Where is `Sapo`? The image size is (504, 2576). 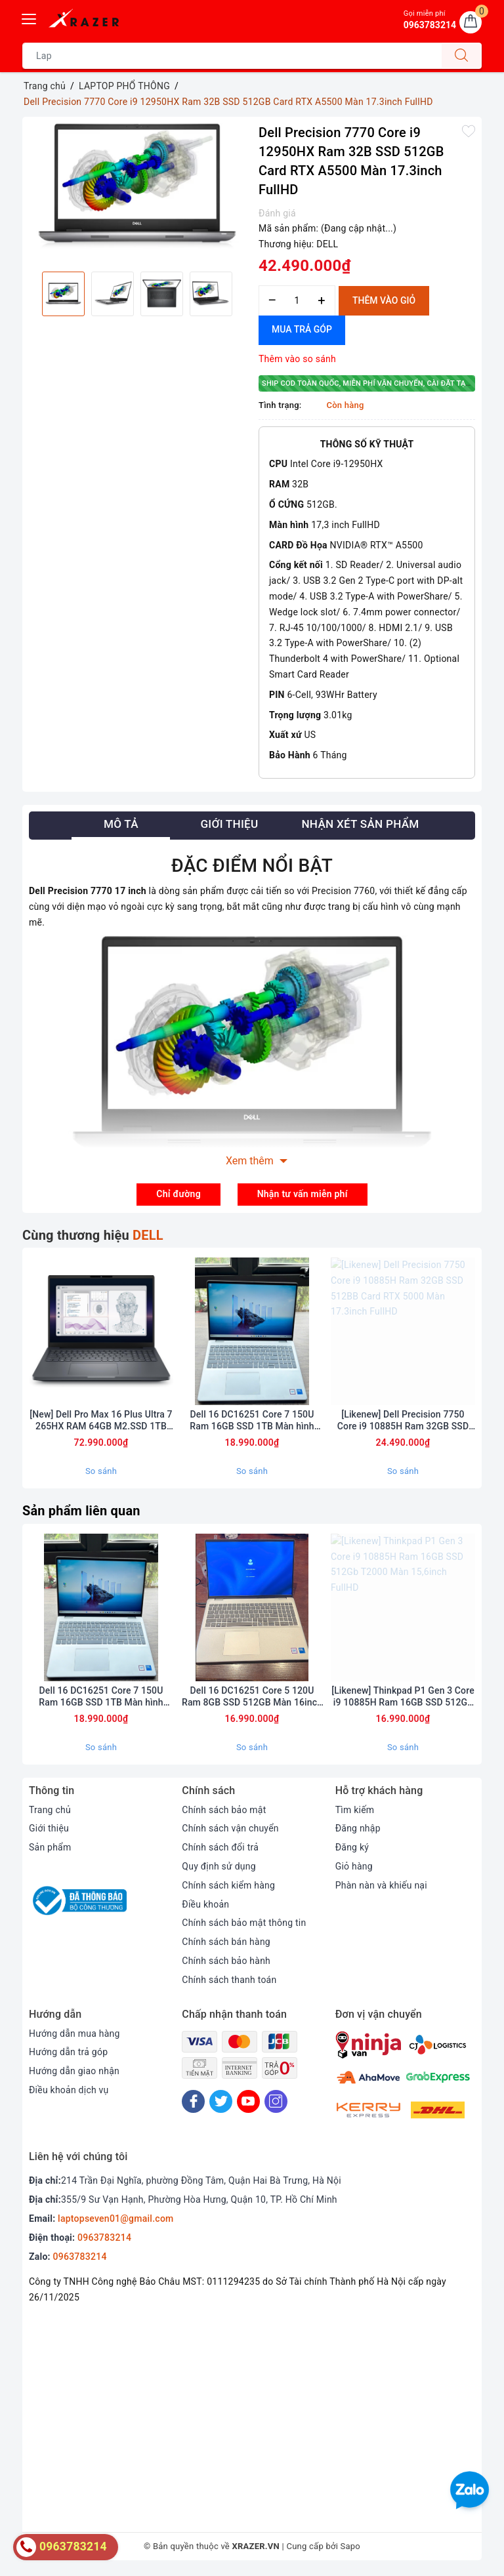
Sapo is located at coordinates (351, 2549).